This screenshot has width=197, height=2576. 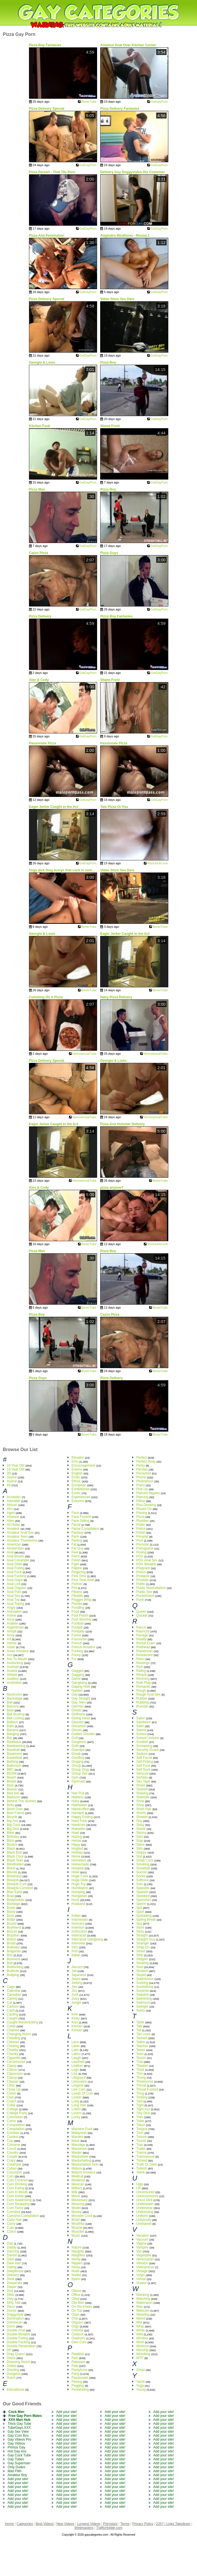 What do you see at coordinates (12, 2109) in the screenshot?
I see `College` at bounding box center [12, 2109].